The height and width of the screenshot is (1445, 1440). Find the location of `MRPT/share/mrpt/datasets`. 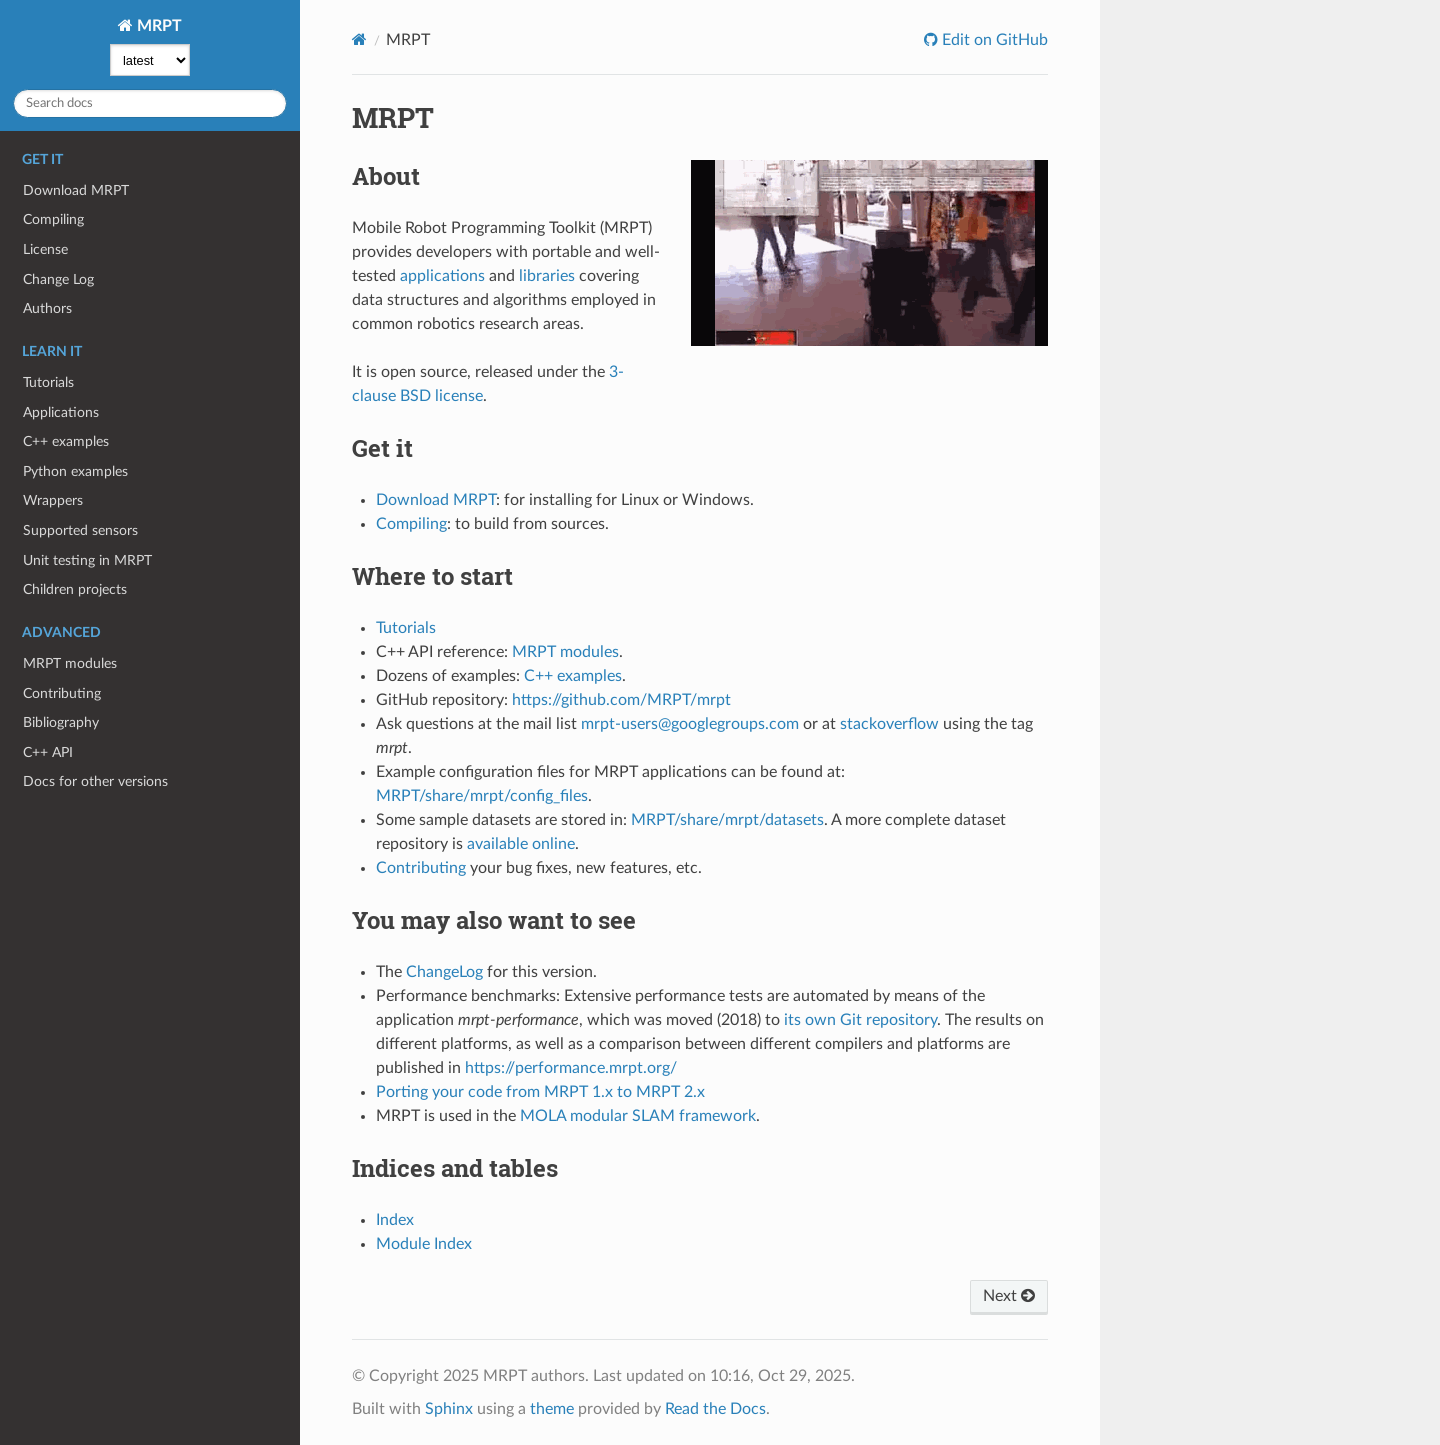

MRPT/share/mrpt/datasets is located at coordinates (727, 820).